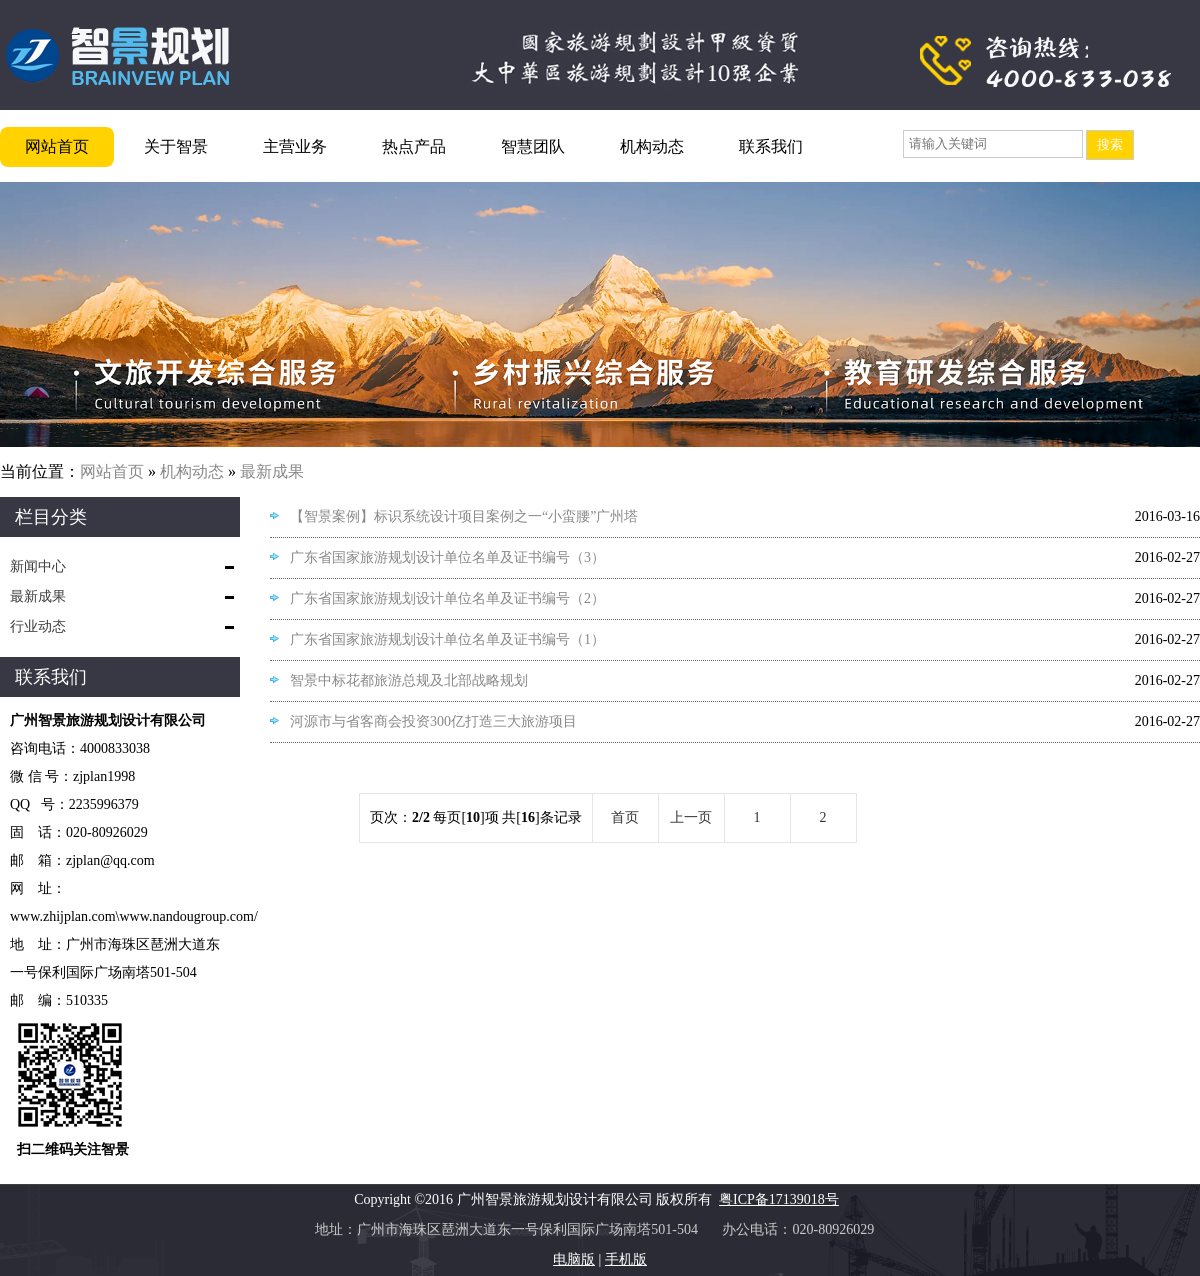 Image resolution: width=1200 pixels, height=1276 pixels. What do you see at coordinates (38, 566) in the screenshot?
I see `新闻中心` at bounding box center [38, 566].